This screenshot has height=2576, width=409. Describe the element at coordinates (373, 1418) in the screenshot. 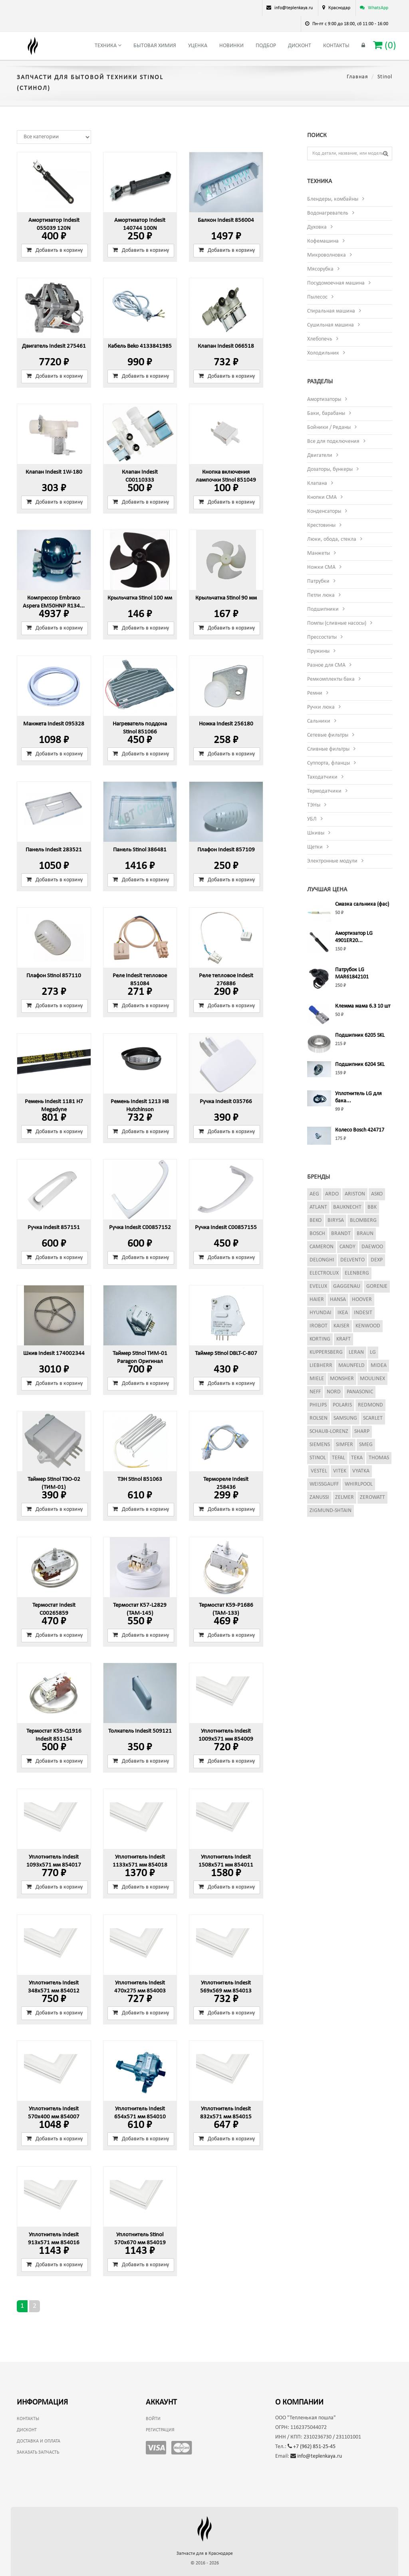

I see `Scarlet` at that location.